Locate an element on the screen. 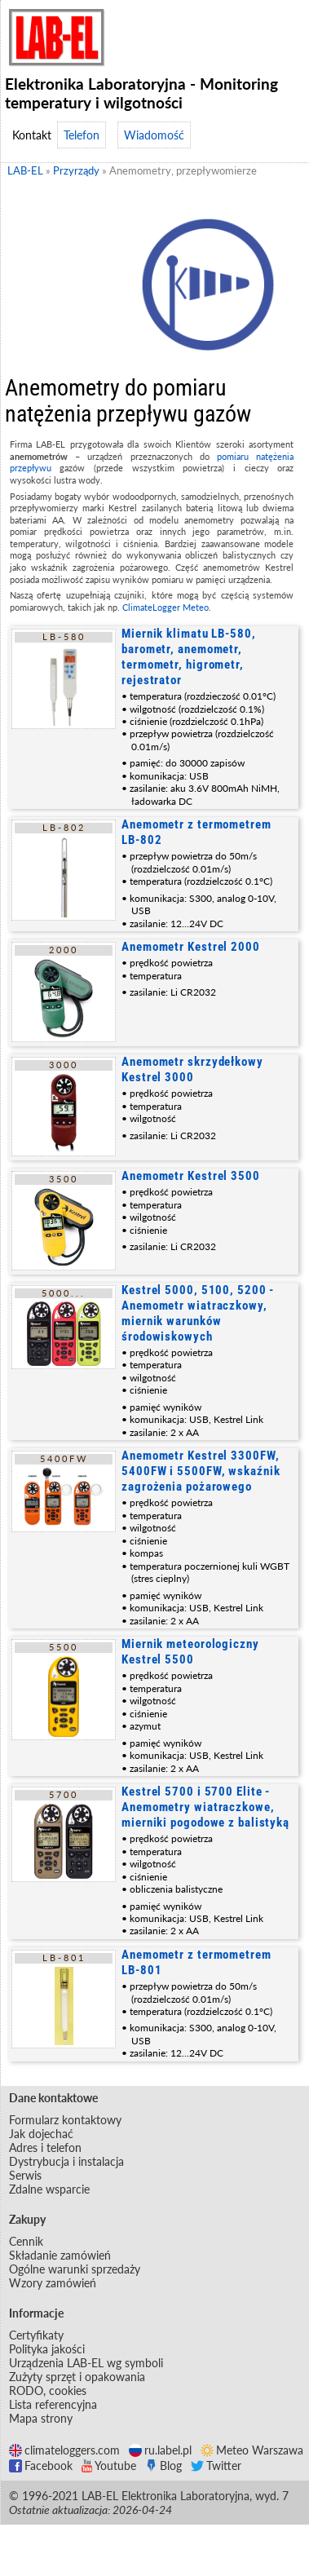  Polityka jakości is located at coordinates (47, 2349).